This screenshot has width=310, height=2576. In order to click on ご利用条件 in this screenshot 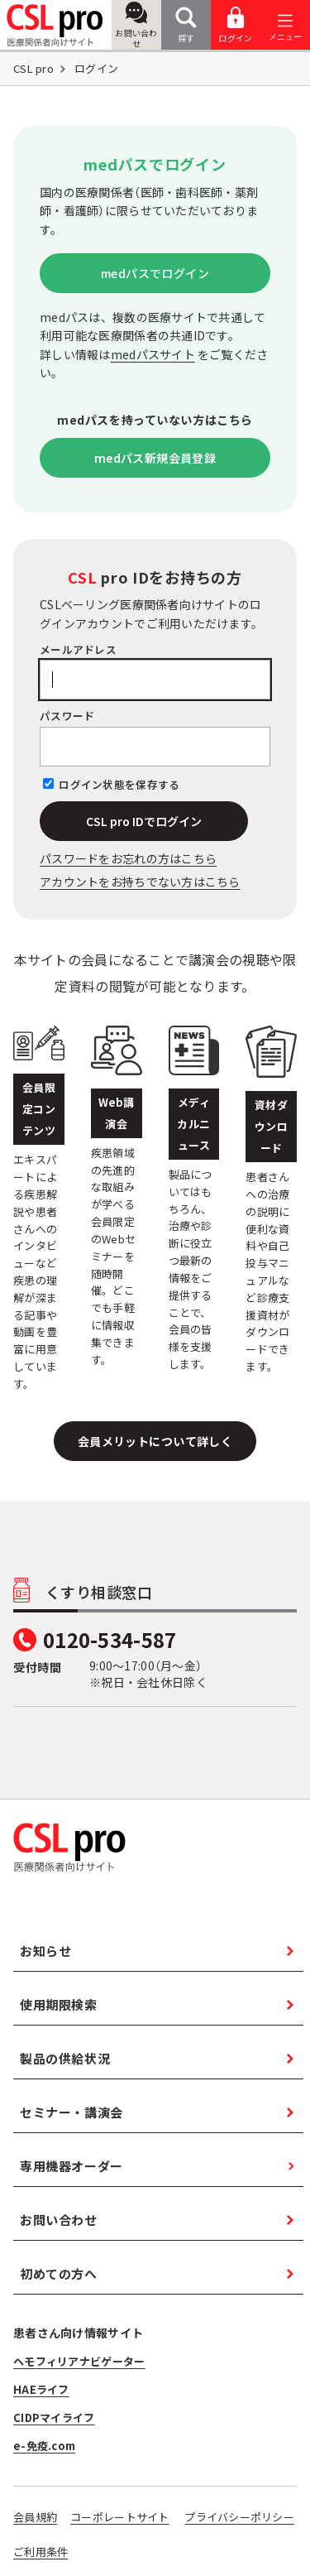, I will do `click(40, 2551)`.